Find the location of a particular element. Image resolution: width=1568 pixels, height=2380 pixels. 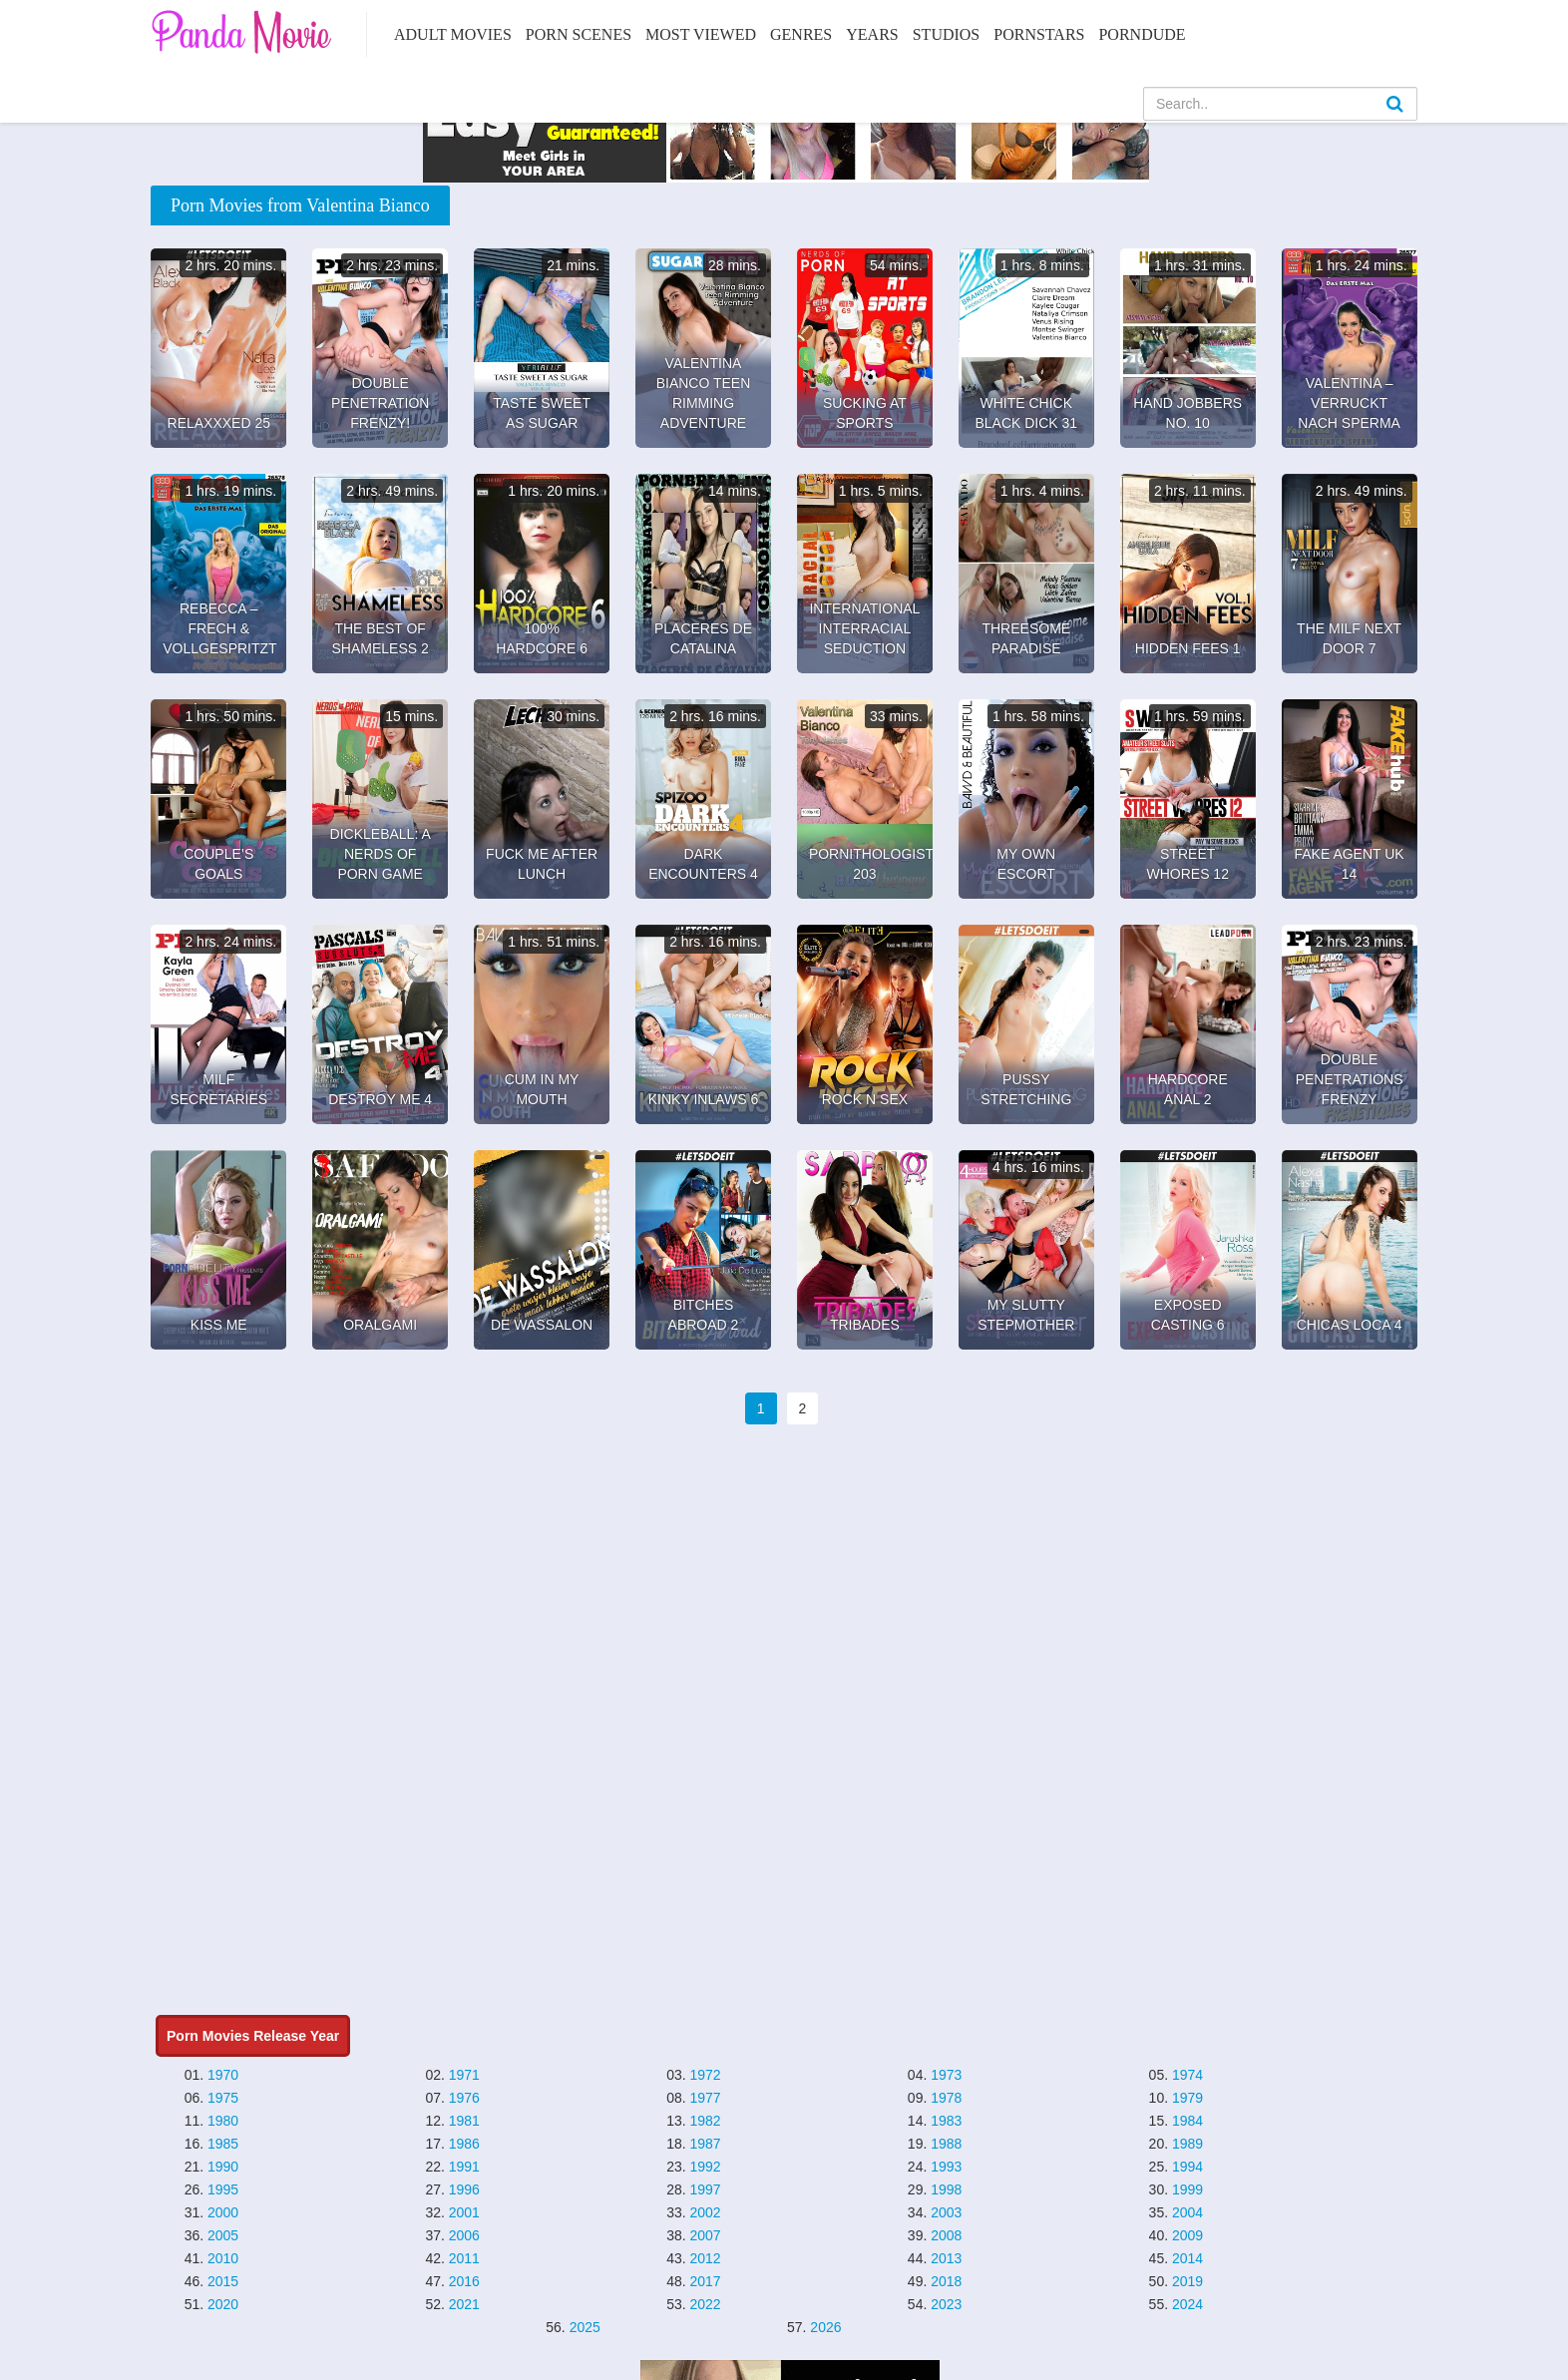

2017 is located at coordinates (704, 2281).